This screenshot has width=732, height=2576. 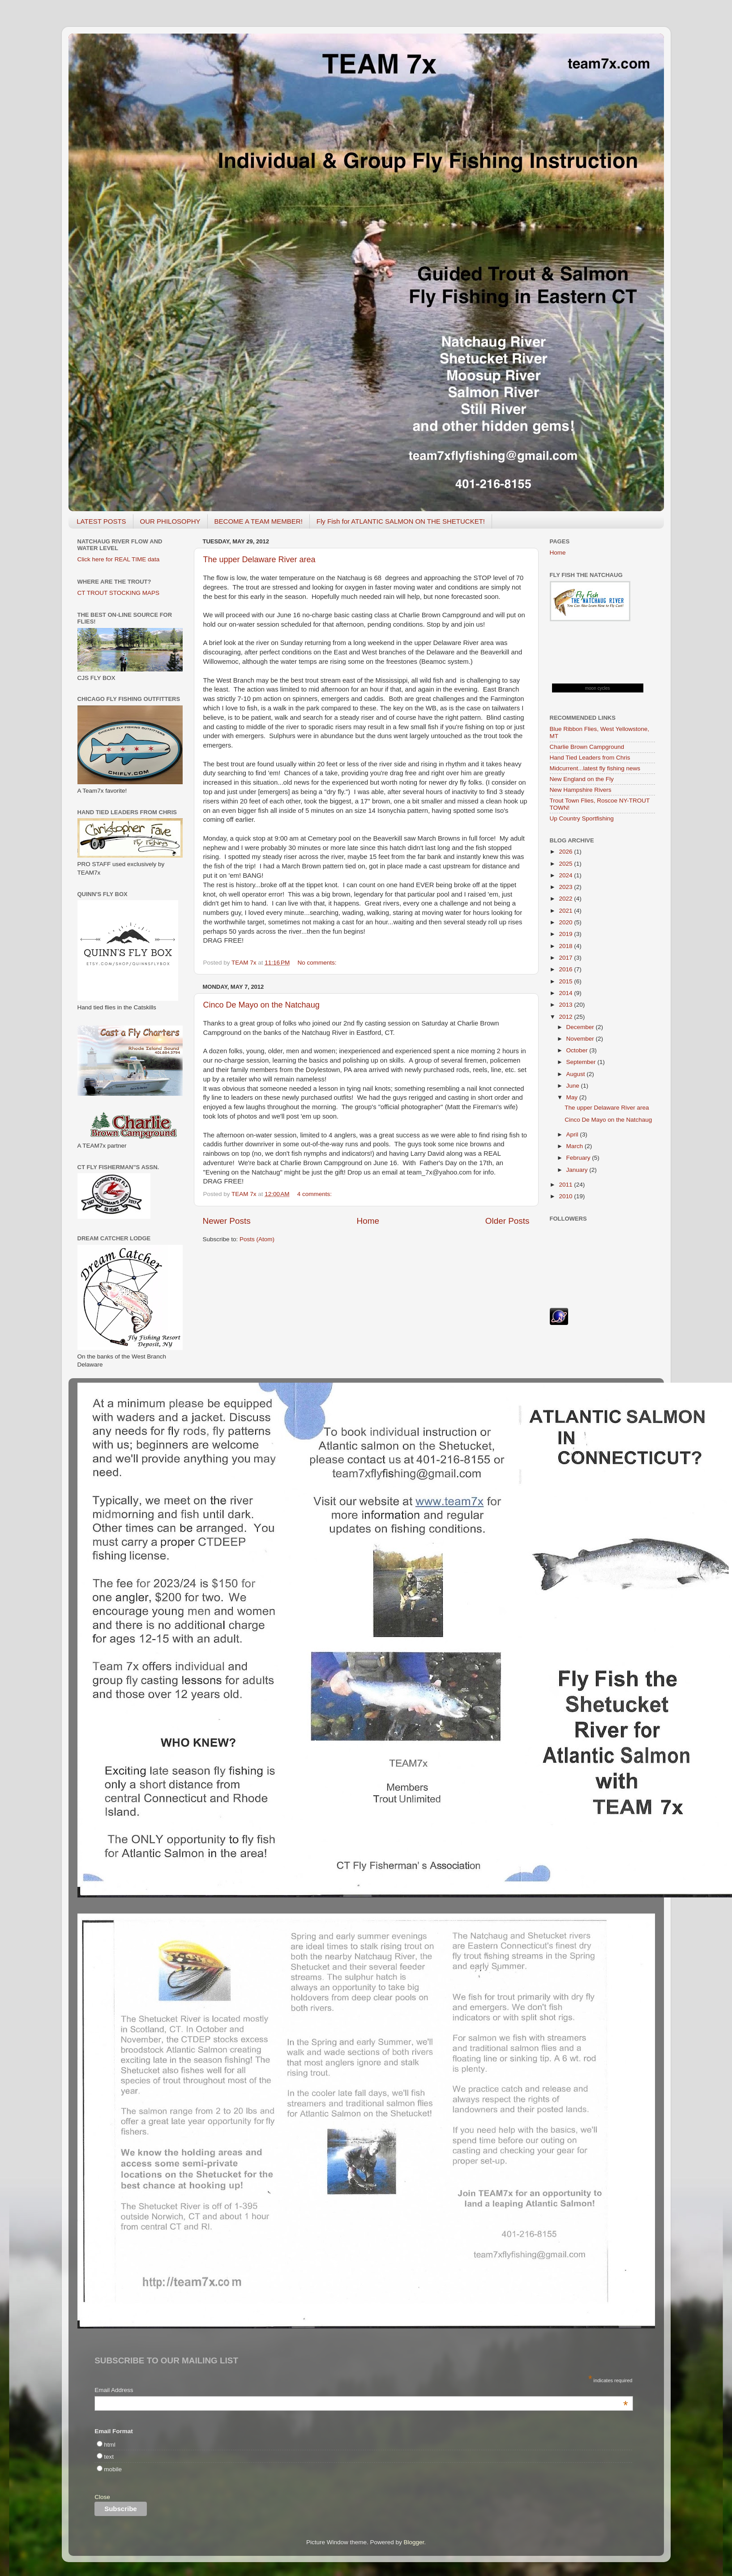 What do you see at coordinates (259, 559) in the screenshot?
I see `The upper Delaware River area` at bounding box center [259, 559].